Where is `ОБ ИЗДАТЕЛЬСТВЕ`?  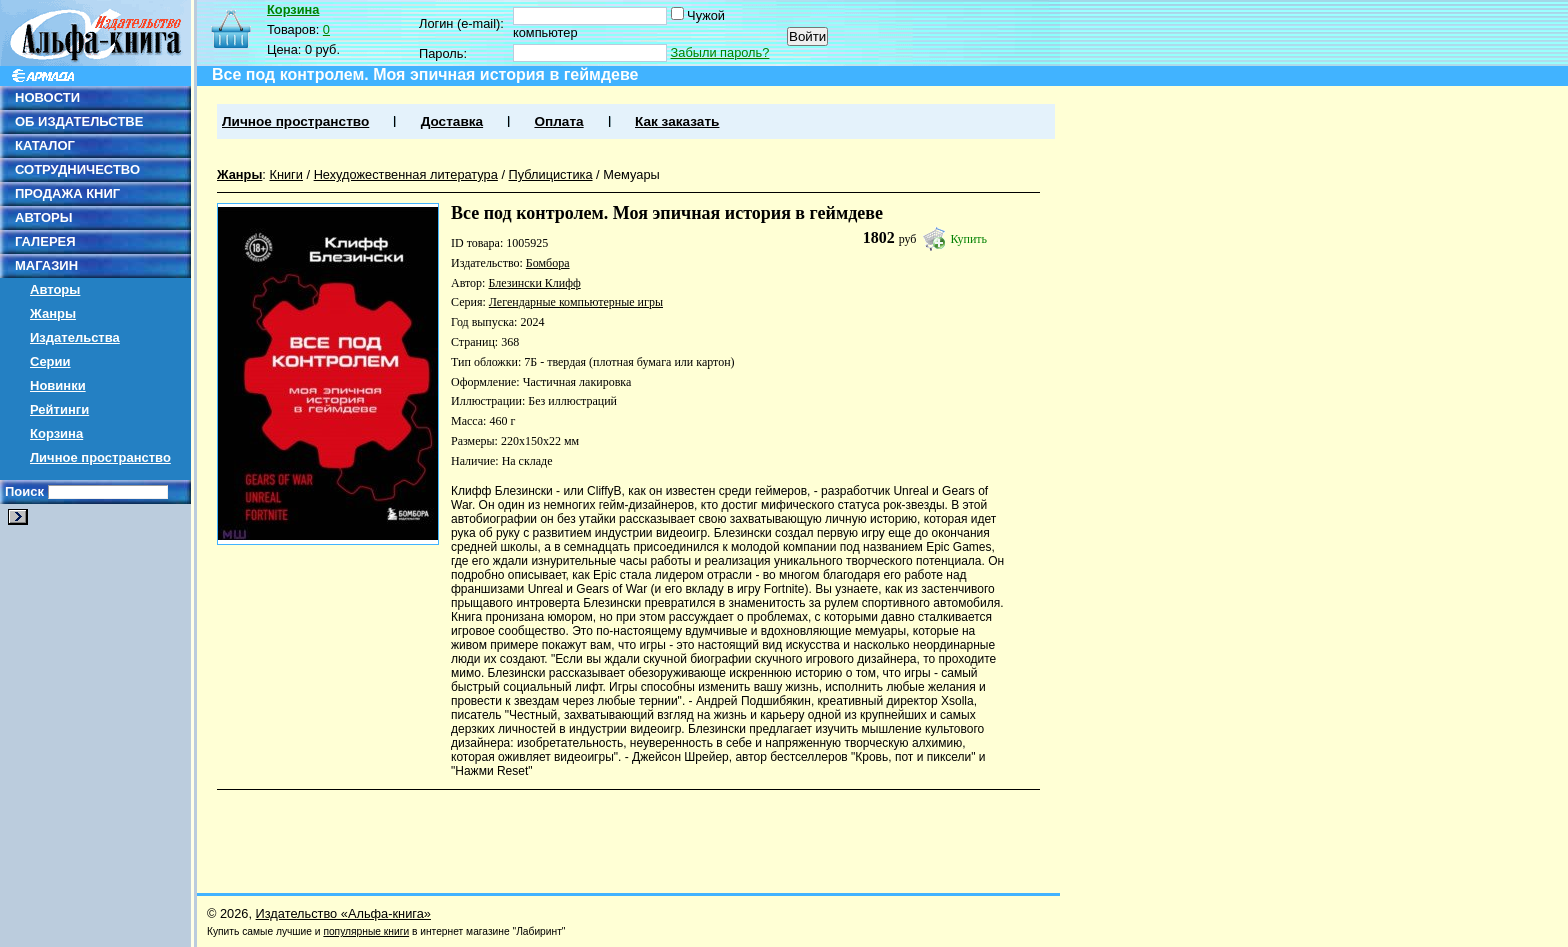 ОБ ИЗДАТЕЛЬСТВЕ is located at coordinates (79, 121).